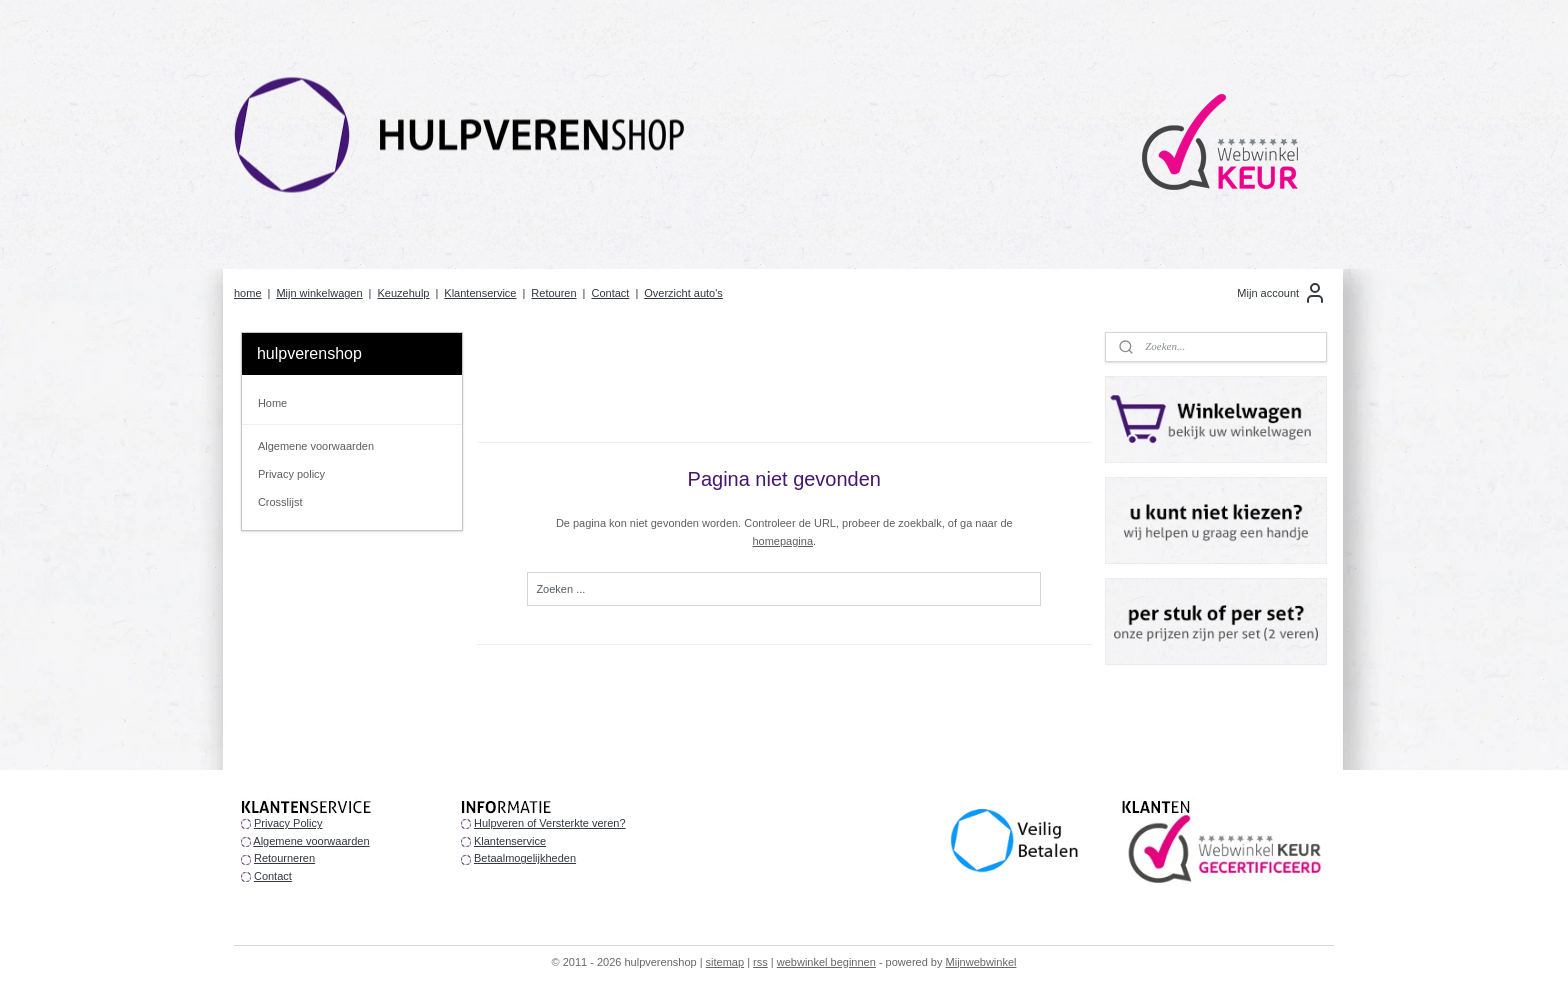 The width and height of the screenshot is (1568, 999). What do you see at coordinates (760, 962) in the screenshot?
I see `rss` at bounding box center [760, 962].